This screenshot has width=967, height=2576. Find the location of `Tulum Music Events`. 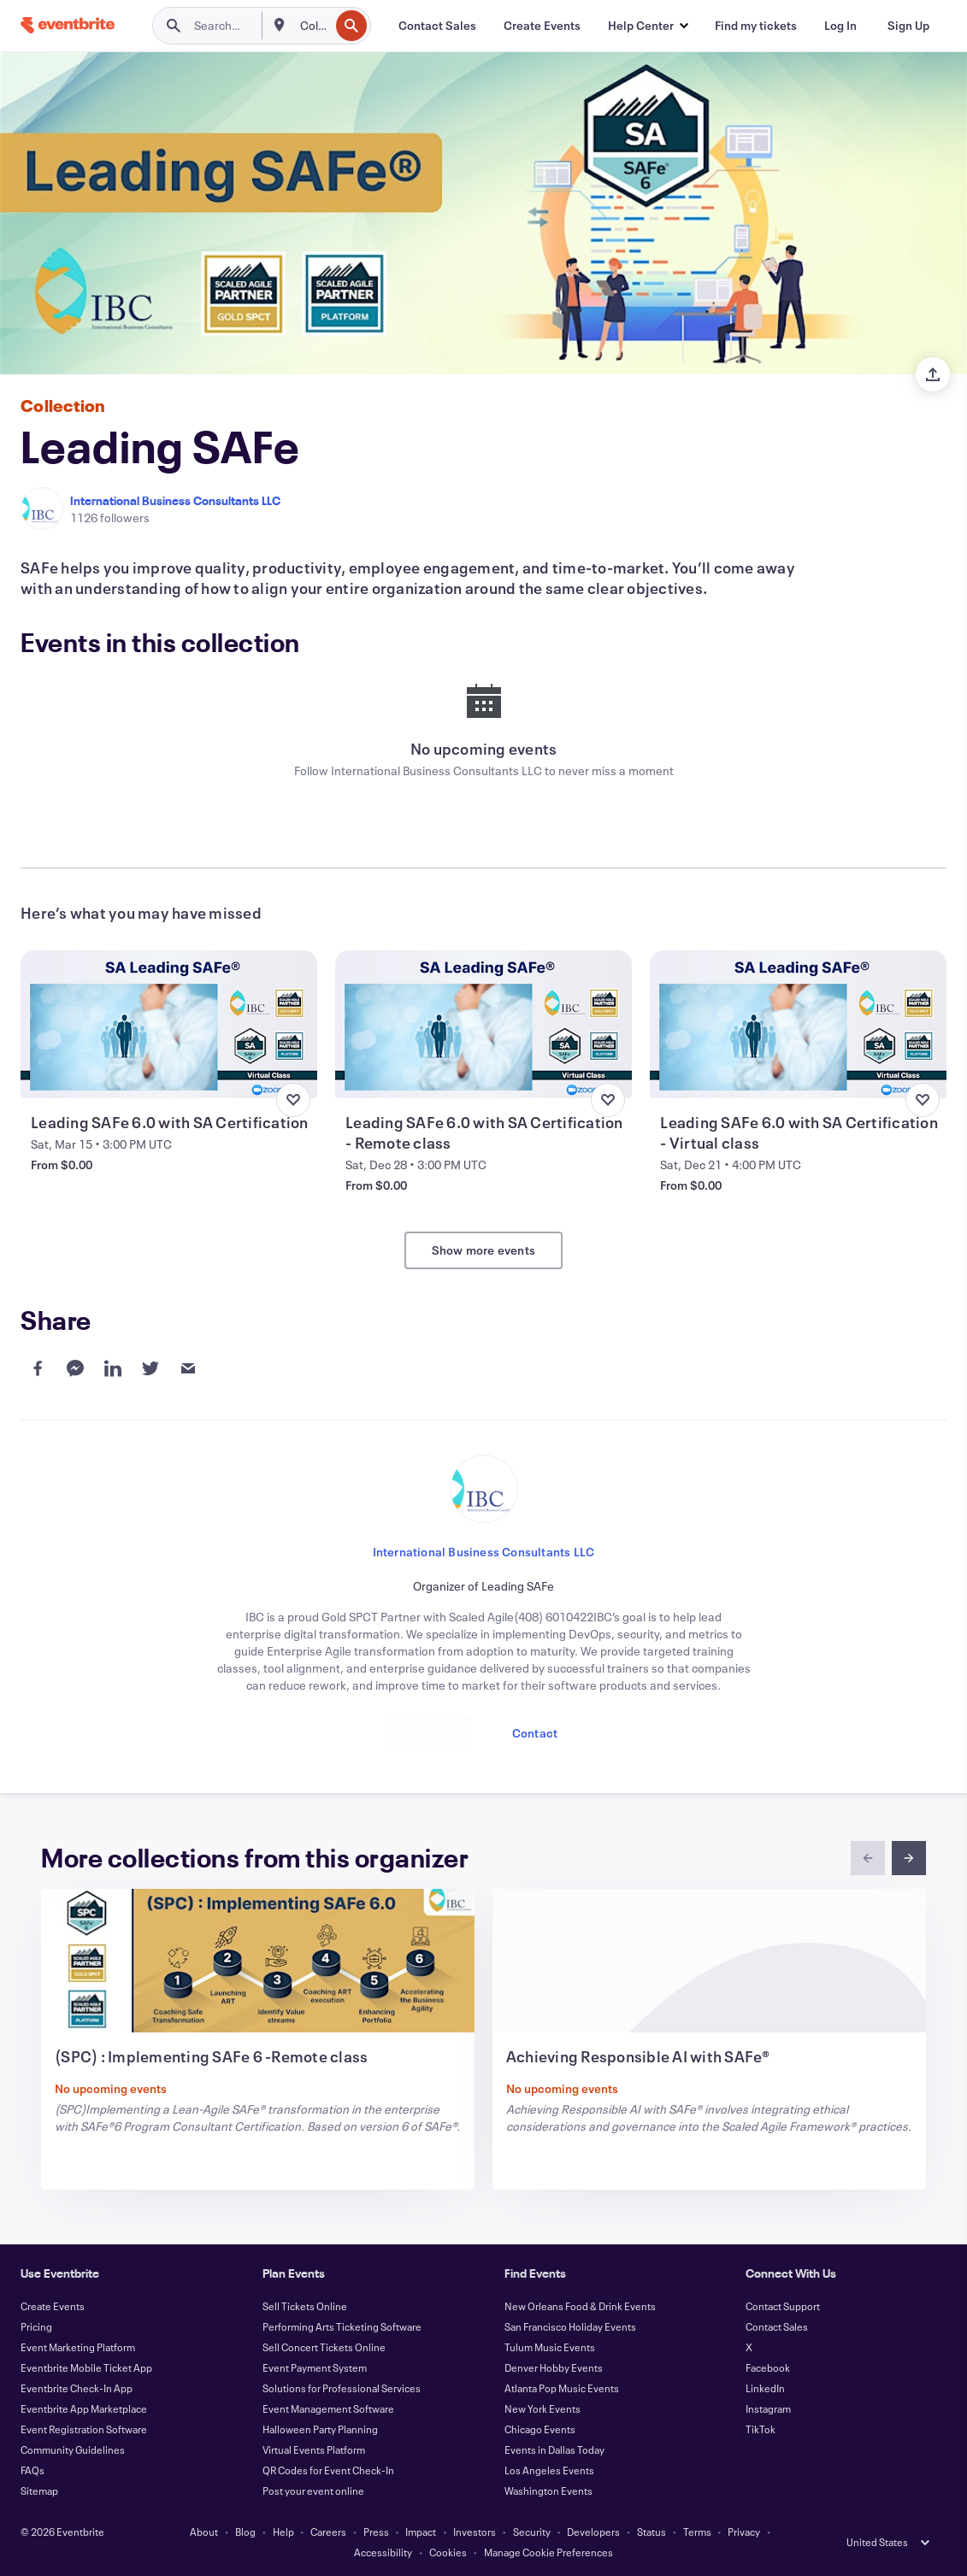

Tulum Music Events is located at coordinates (549, 2347).